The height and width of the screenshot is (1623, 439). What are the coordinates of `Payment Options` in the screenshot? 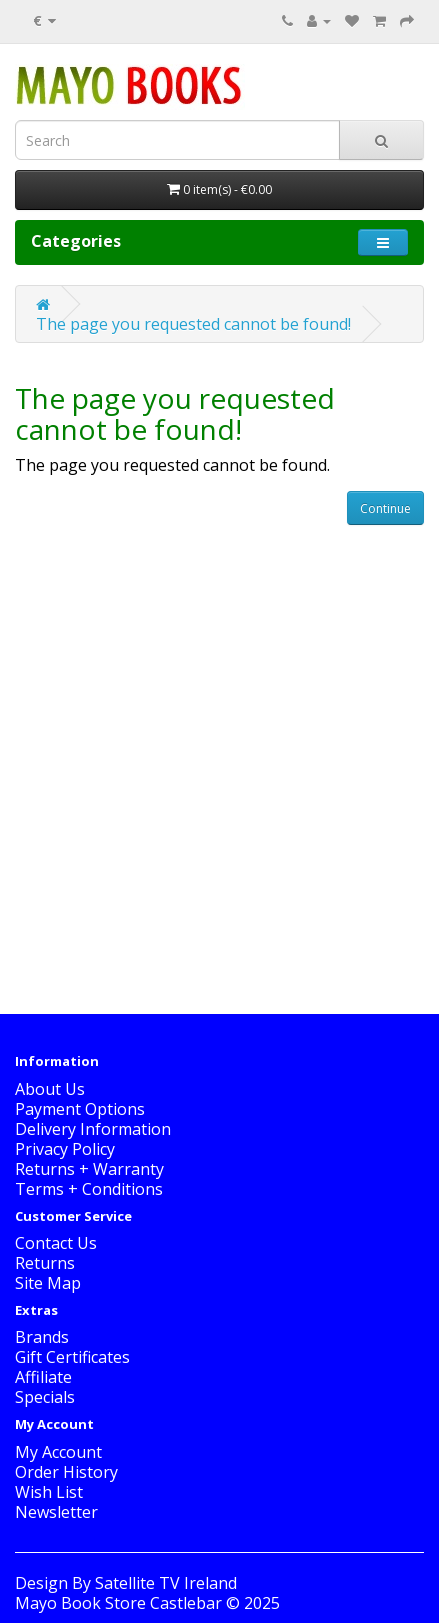 It's located at (80, 1109).